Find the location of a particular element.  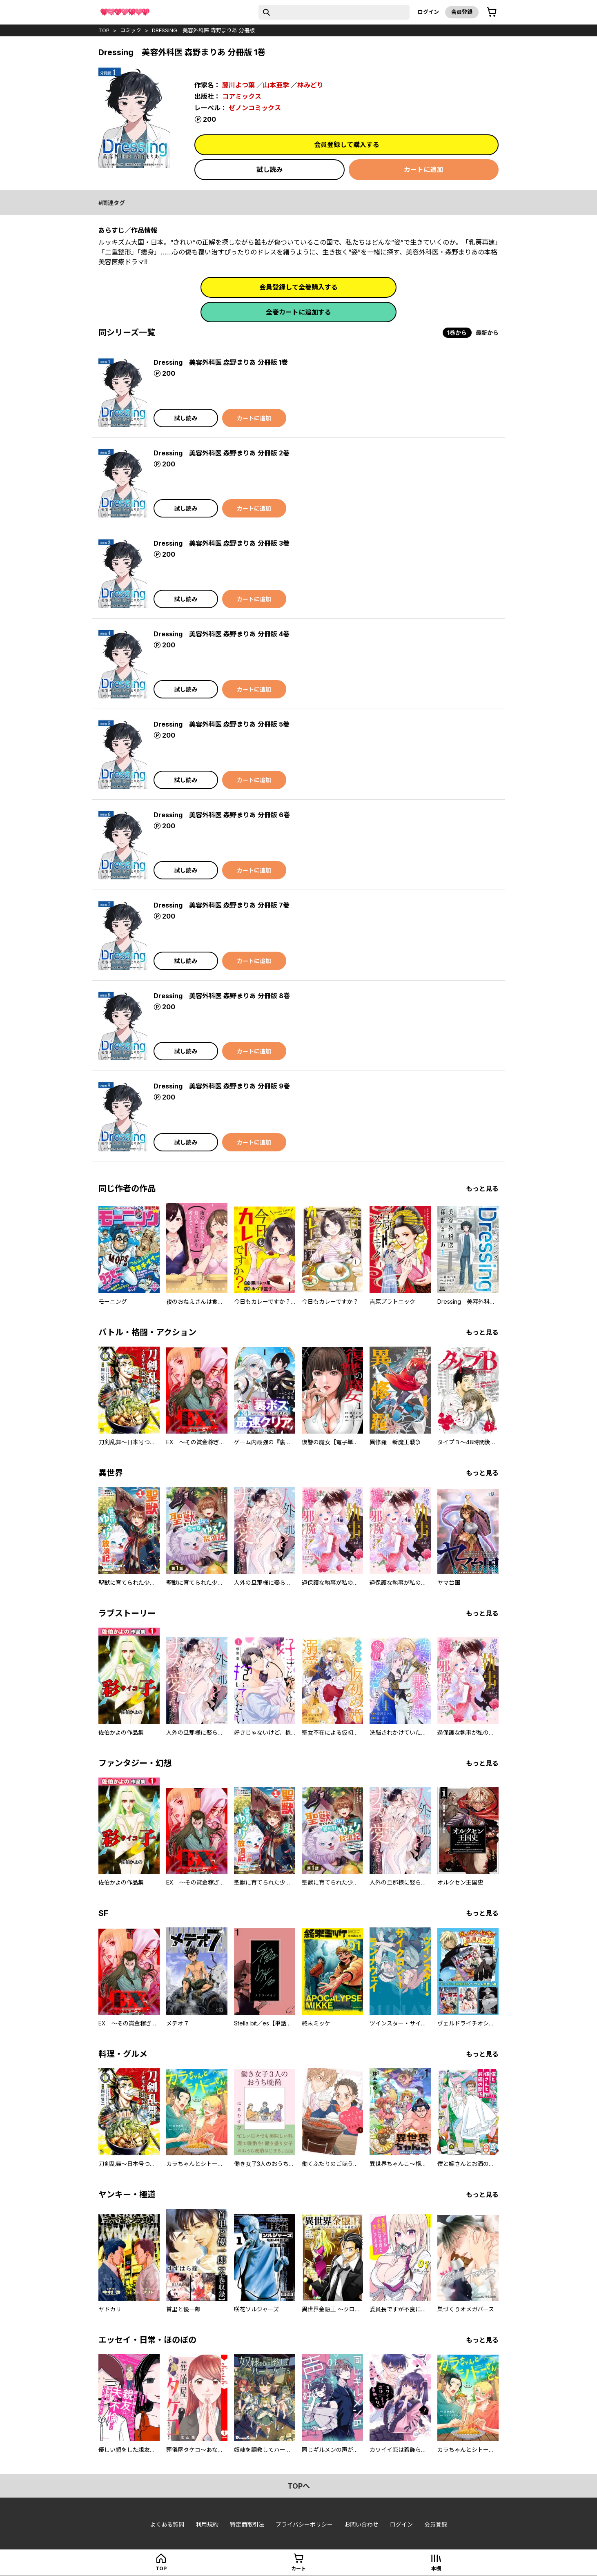

林みどり is located at coordinates (310, 85).